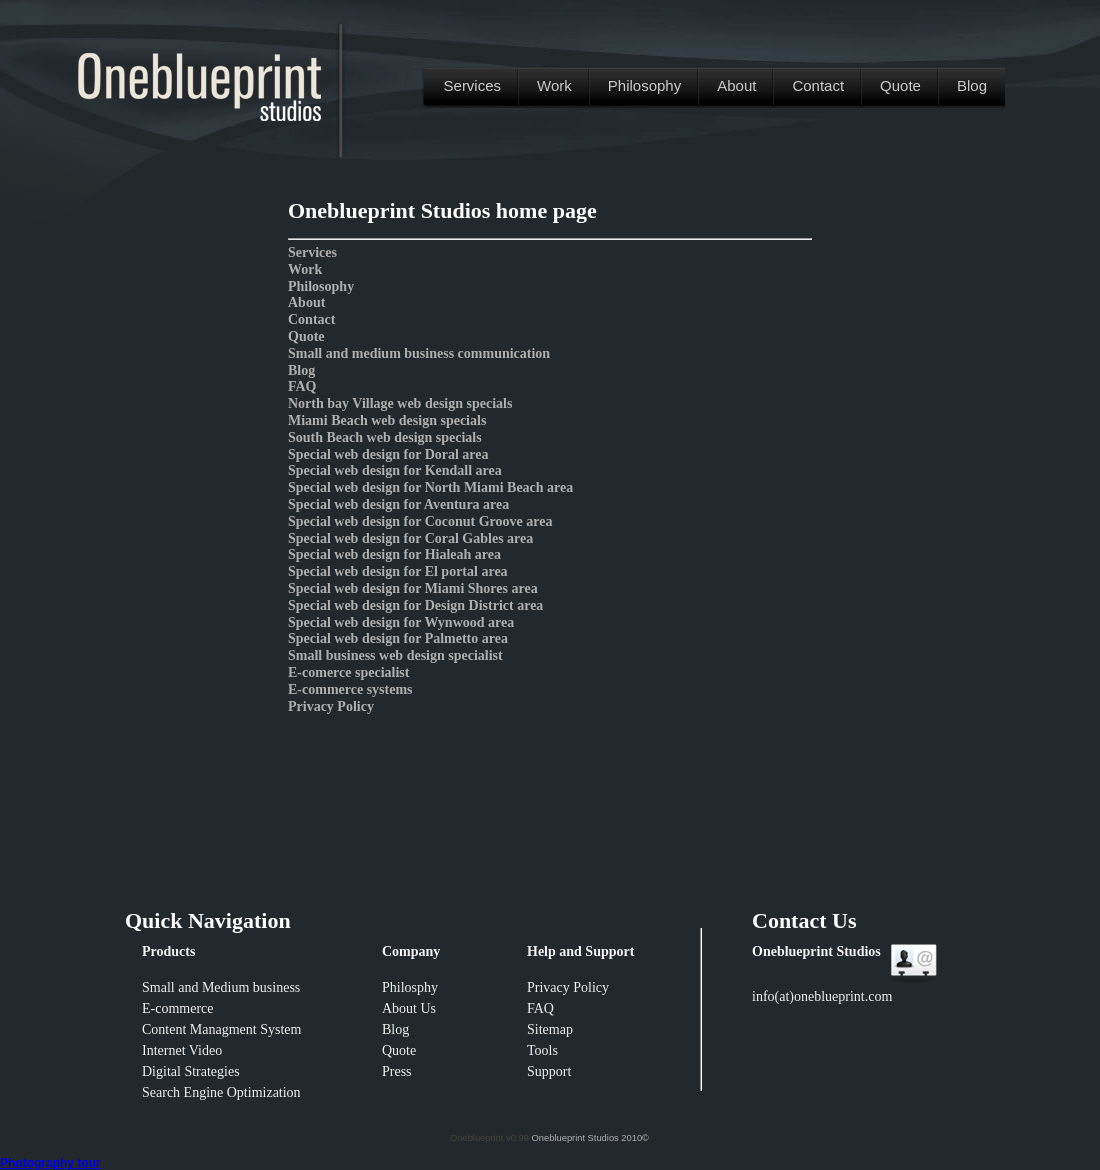  I want to click on Special web design for Hialeah area, so click(394, 554).